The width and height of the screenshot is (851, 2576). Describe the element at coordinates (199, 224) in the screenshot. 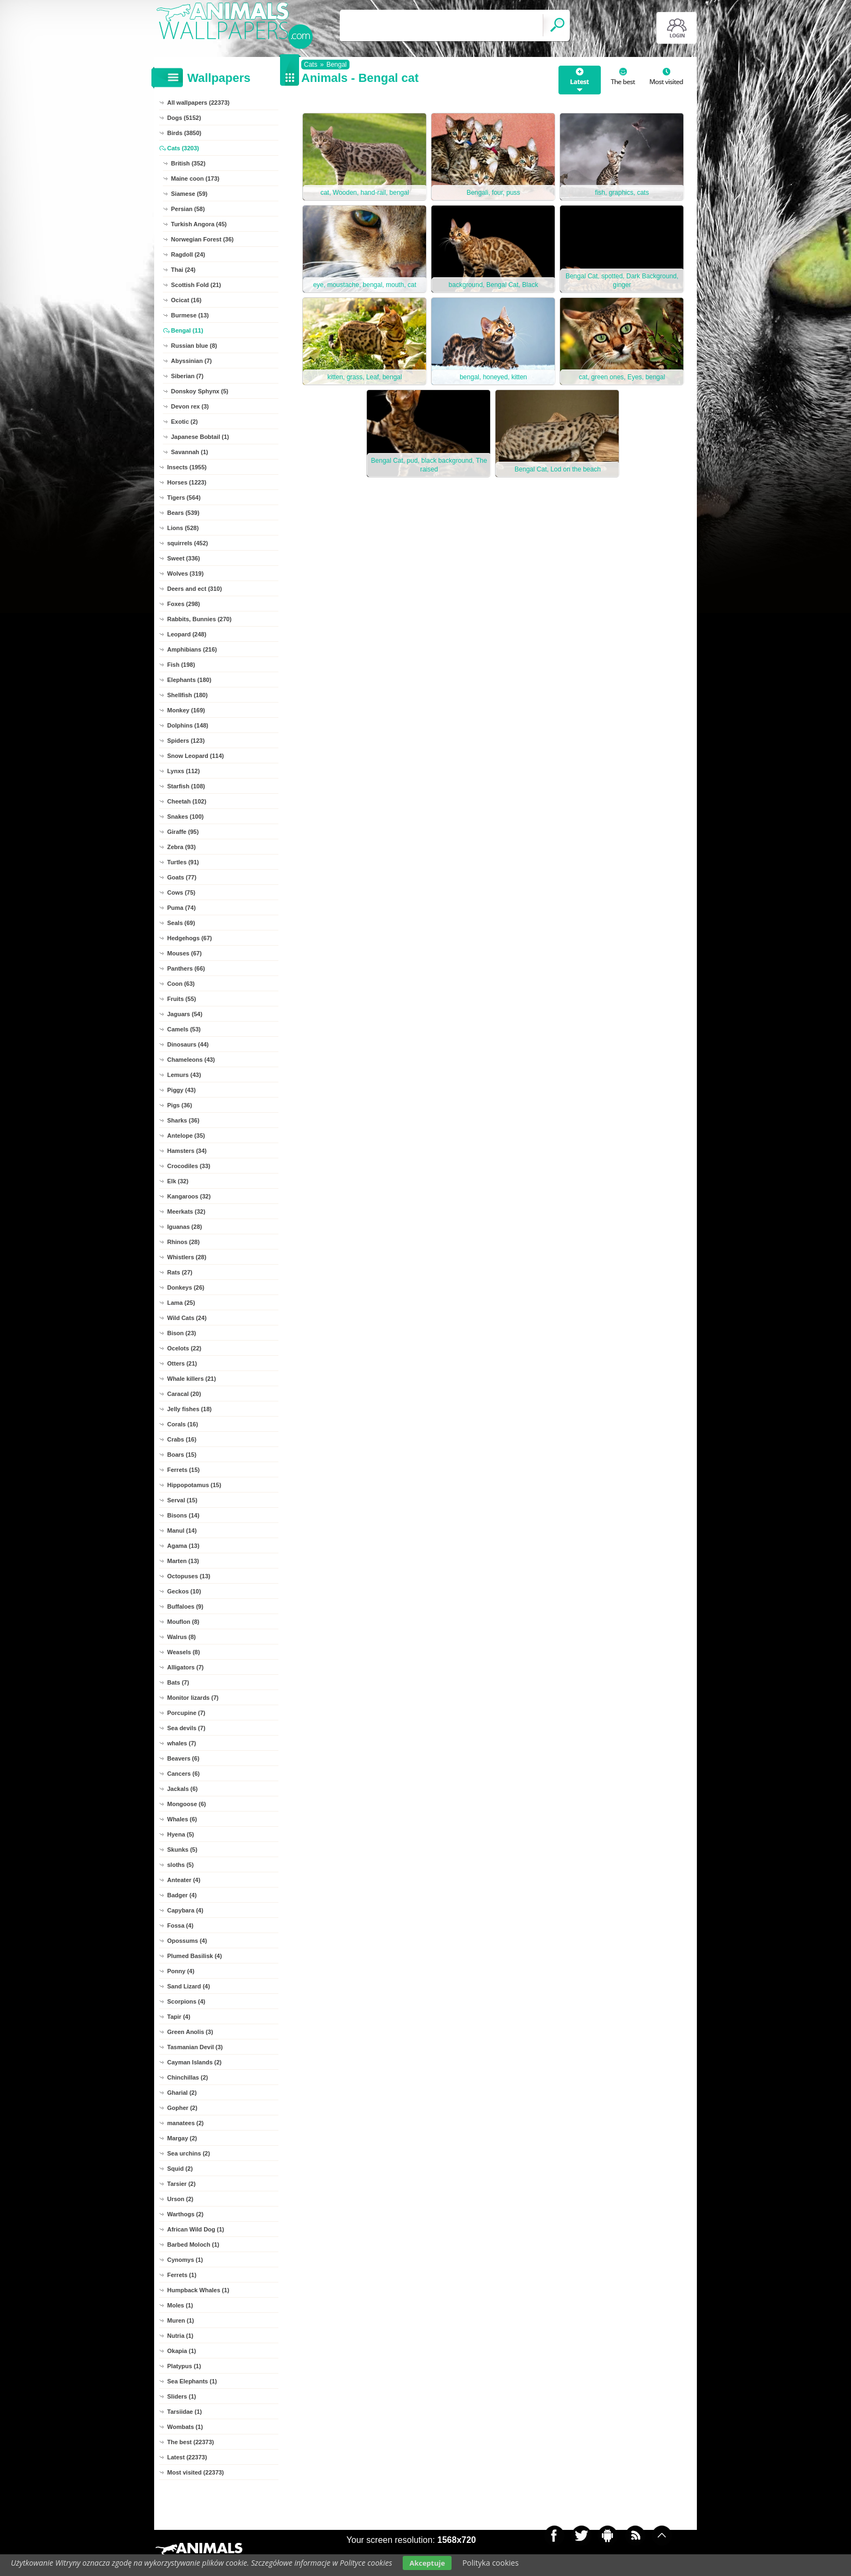

I see `Turkish Angora (45)` at that location.